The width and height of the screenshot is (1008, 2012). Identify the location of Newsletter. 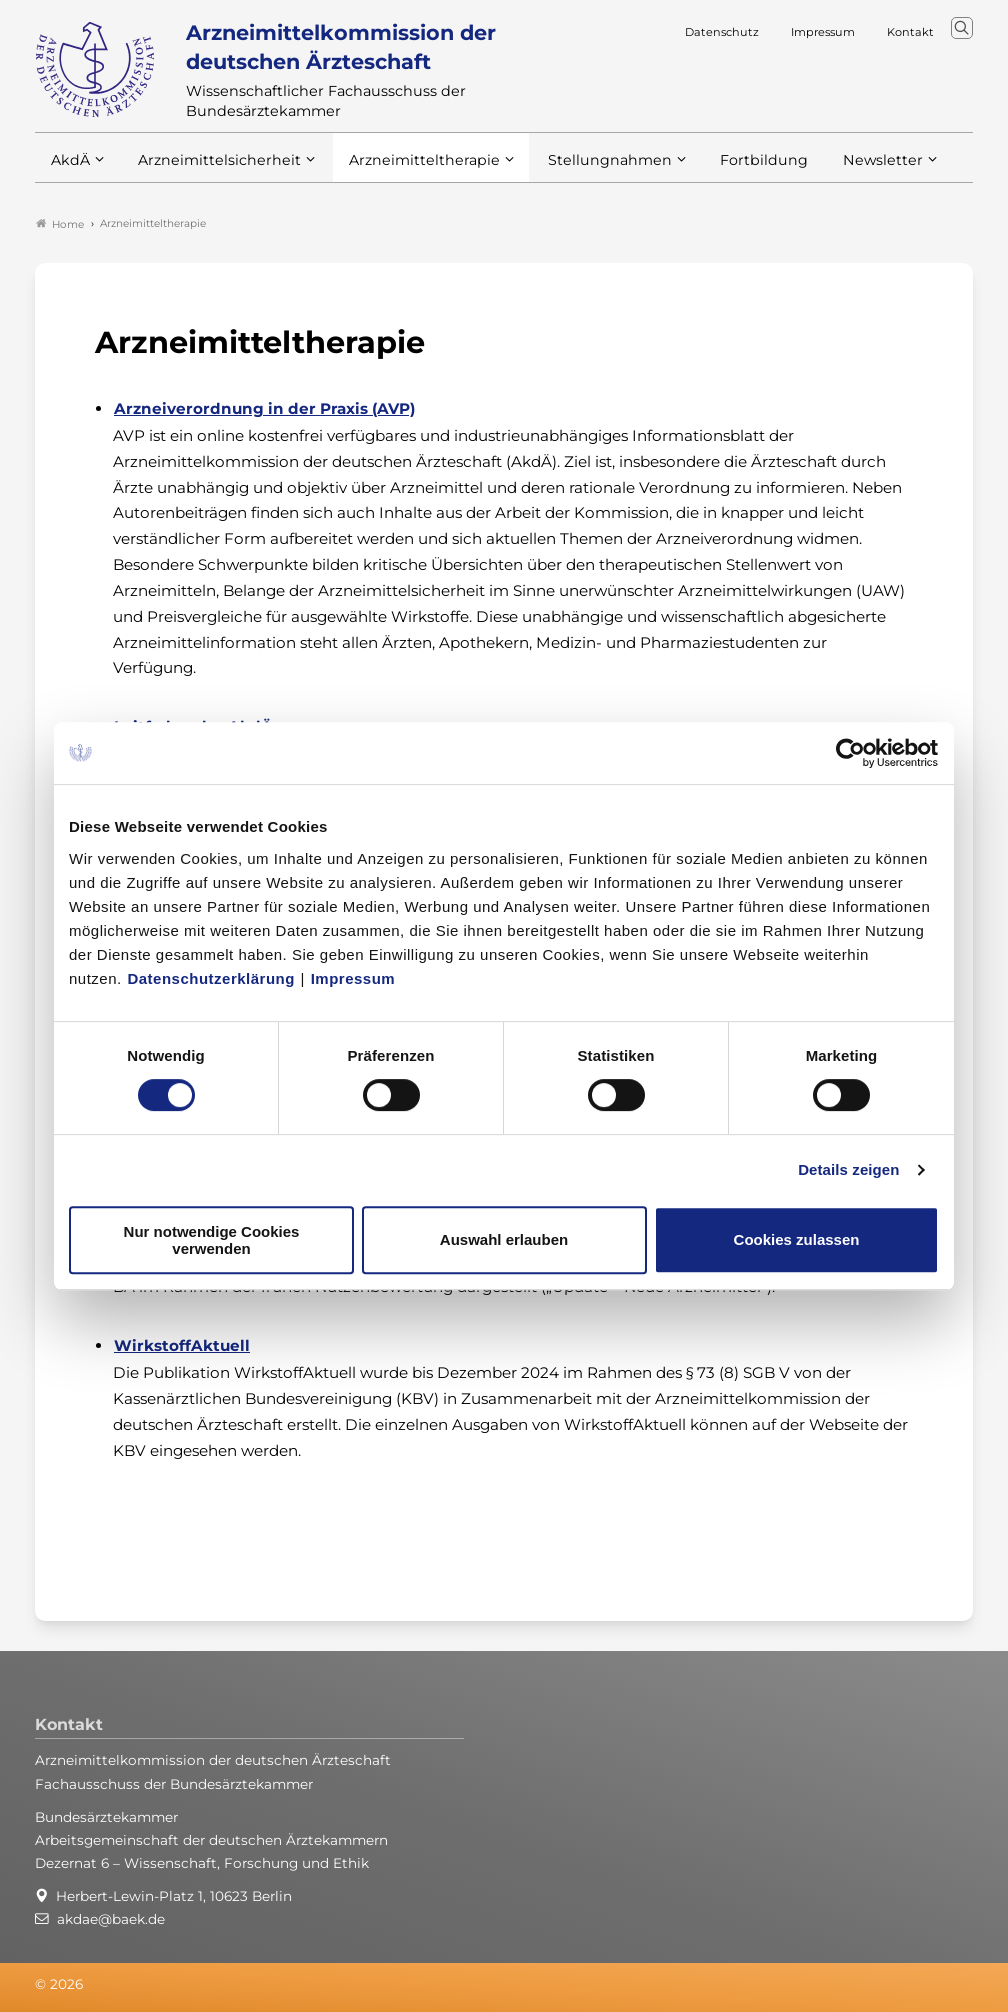
(842, 168).